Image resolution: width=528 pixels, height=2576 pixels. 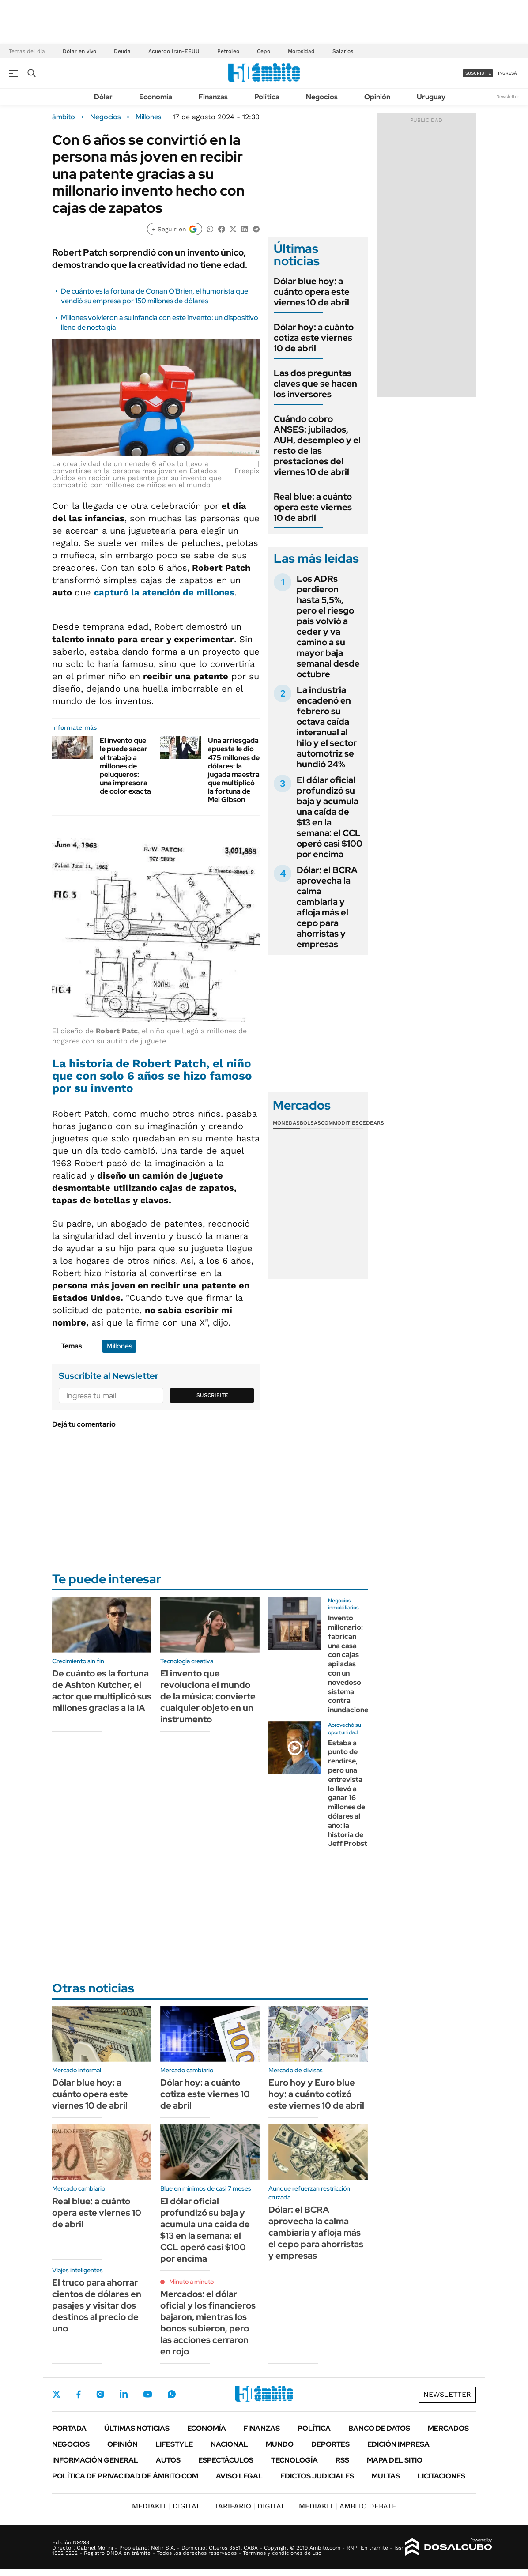 What do you see at coordinates (350, 1663) in the screenshot?
I see `Invento millonario: fabrican una casa con cajas apiladas con un novedoso sistema contra inundaciones` at bounding box center [350, 1663].